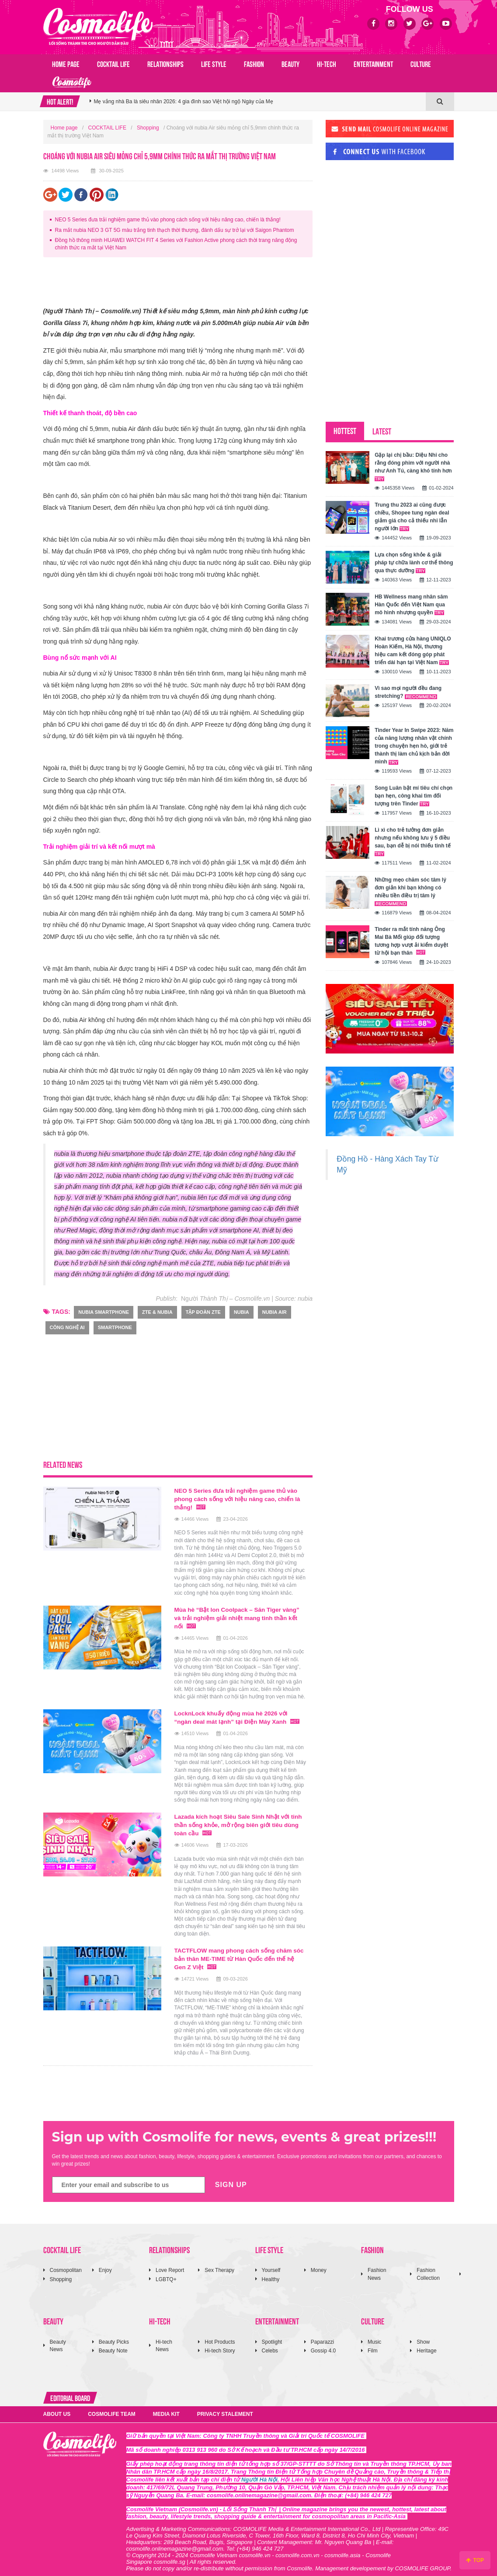 This screenshot has height=2576, width=497. I want to click on HI-TECH, so click(326, 63).